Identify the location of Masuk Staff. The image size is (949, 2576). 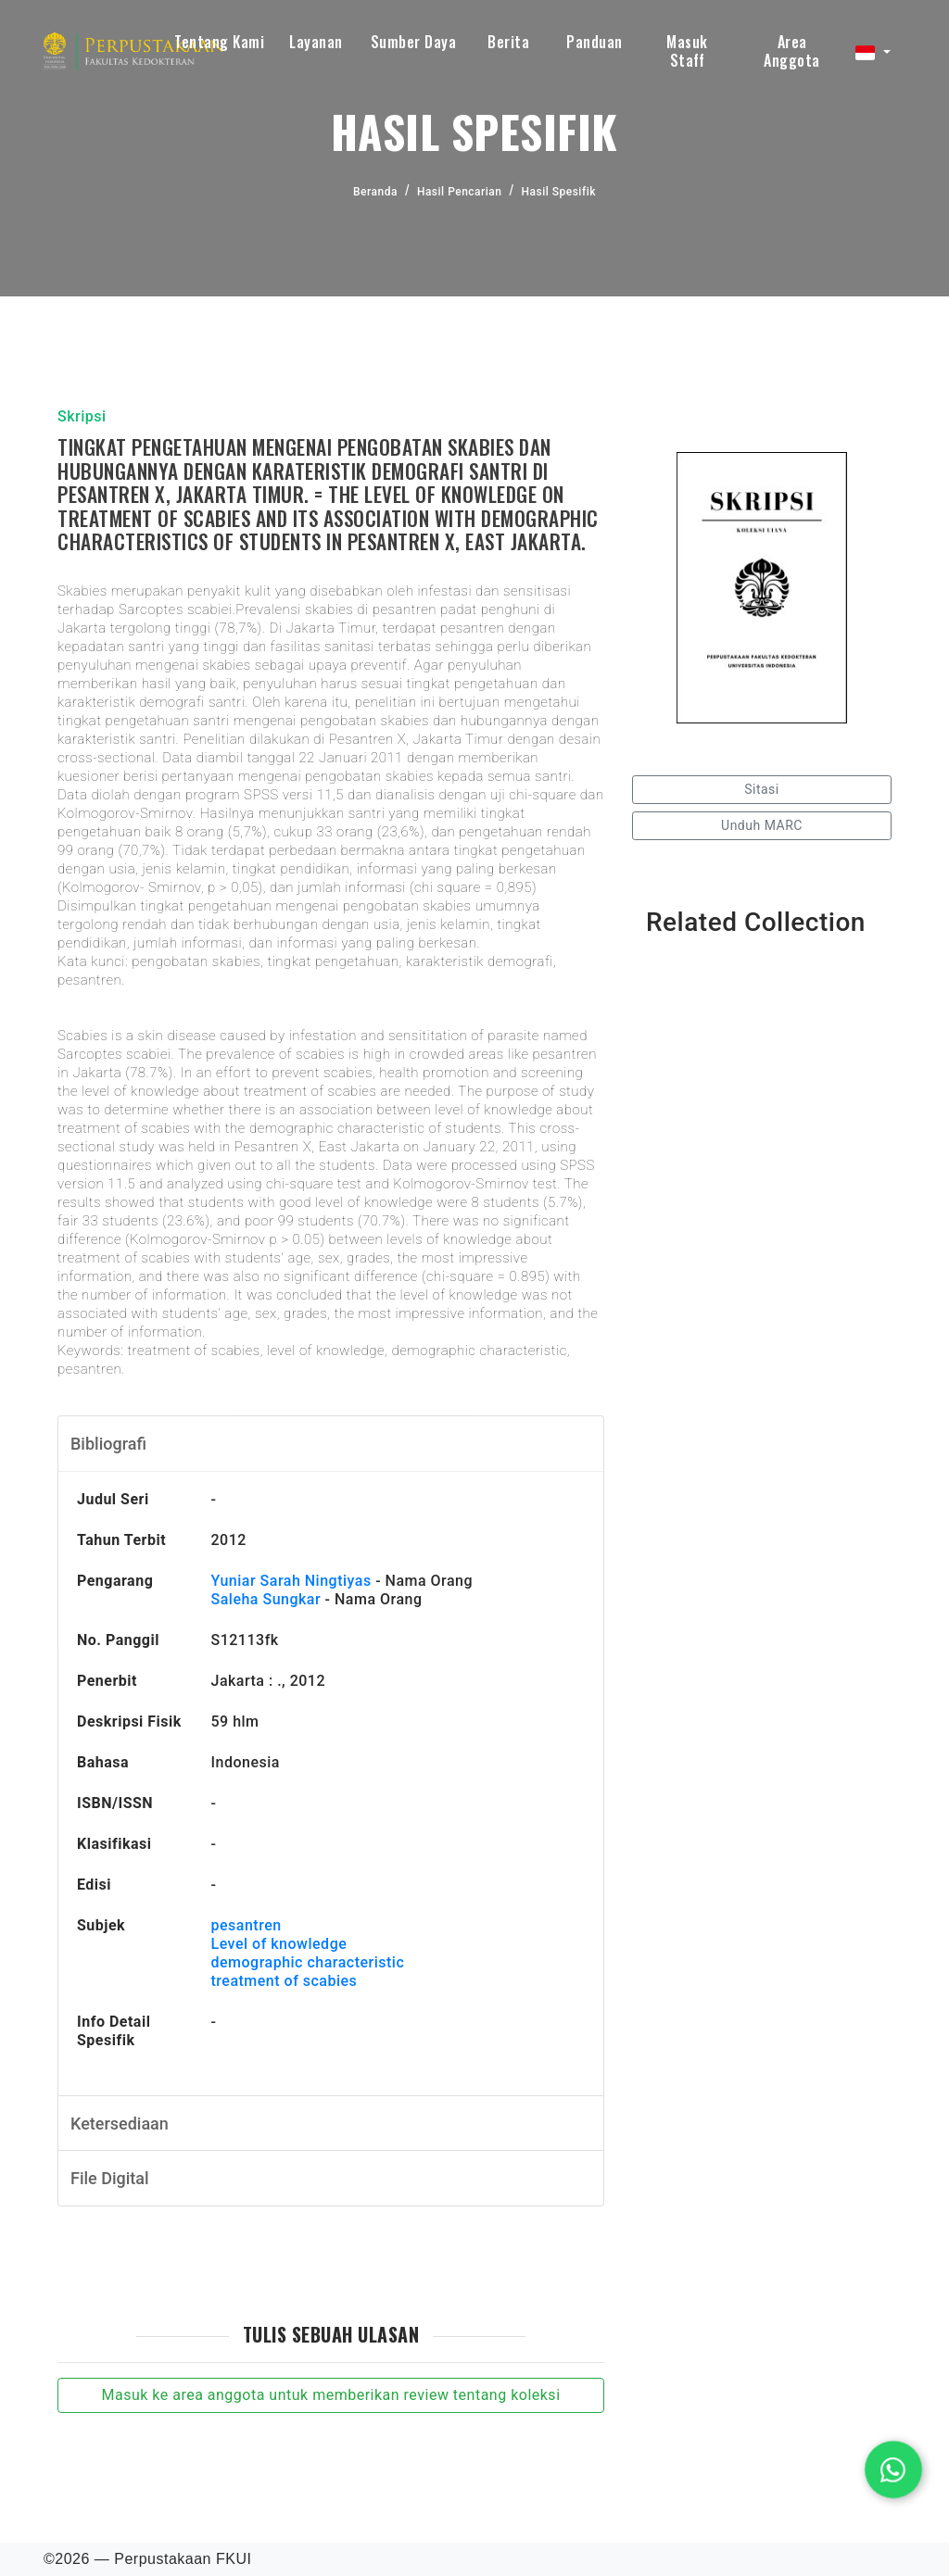
(687, 51).